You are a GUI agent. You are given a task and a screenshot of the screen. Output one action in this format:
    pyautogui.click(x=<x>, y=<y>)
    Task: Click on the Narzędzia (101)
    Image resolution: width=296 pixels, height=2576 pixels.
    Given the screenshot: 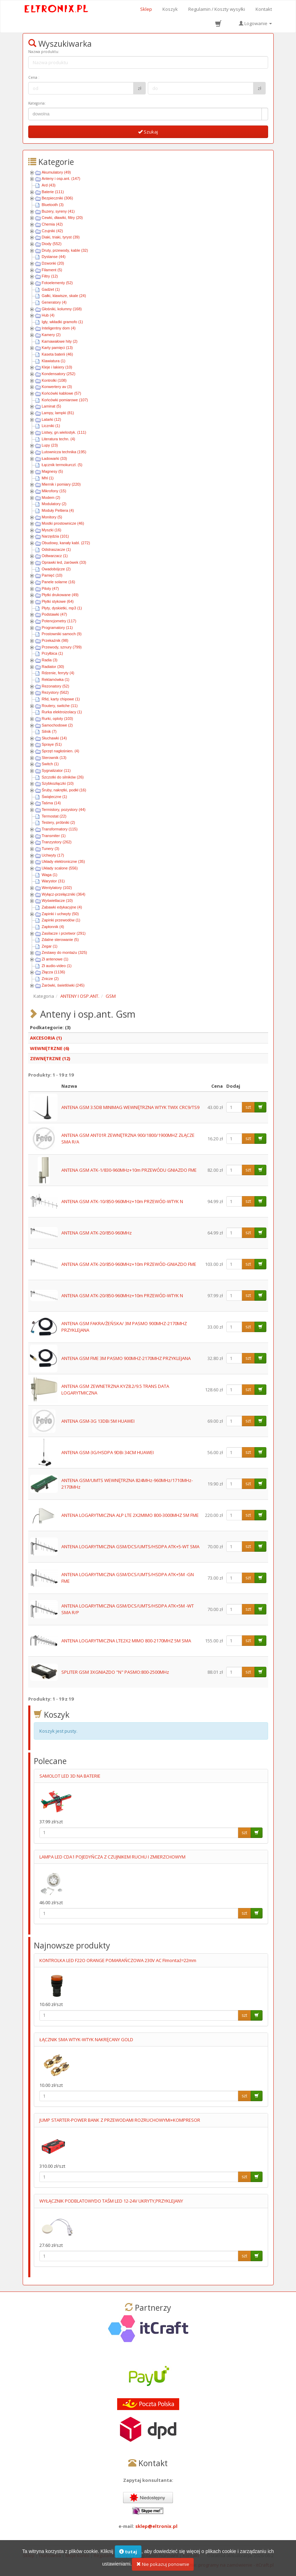 What is the action you would take?
    pyautogui.click(x=55, y=536)
    